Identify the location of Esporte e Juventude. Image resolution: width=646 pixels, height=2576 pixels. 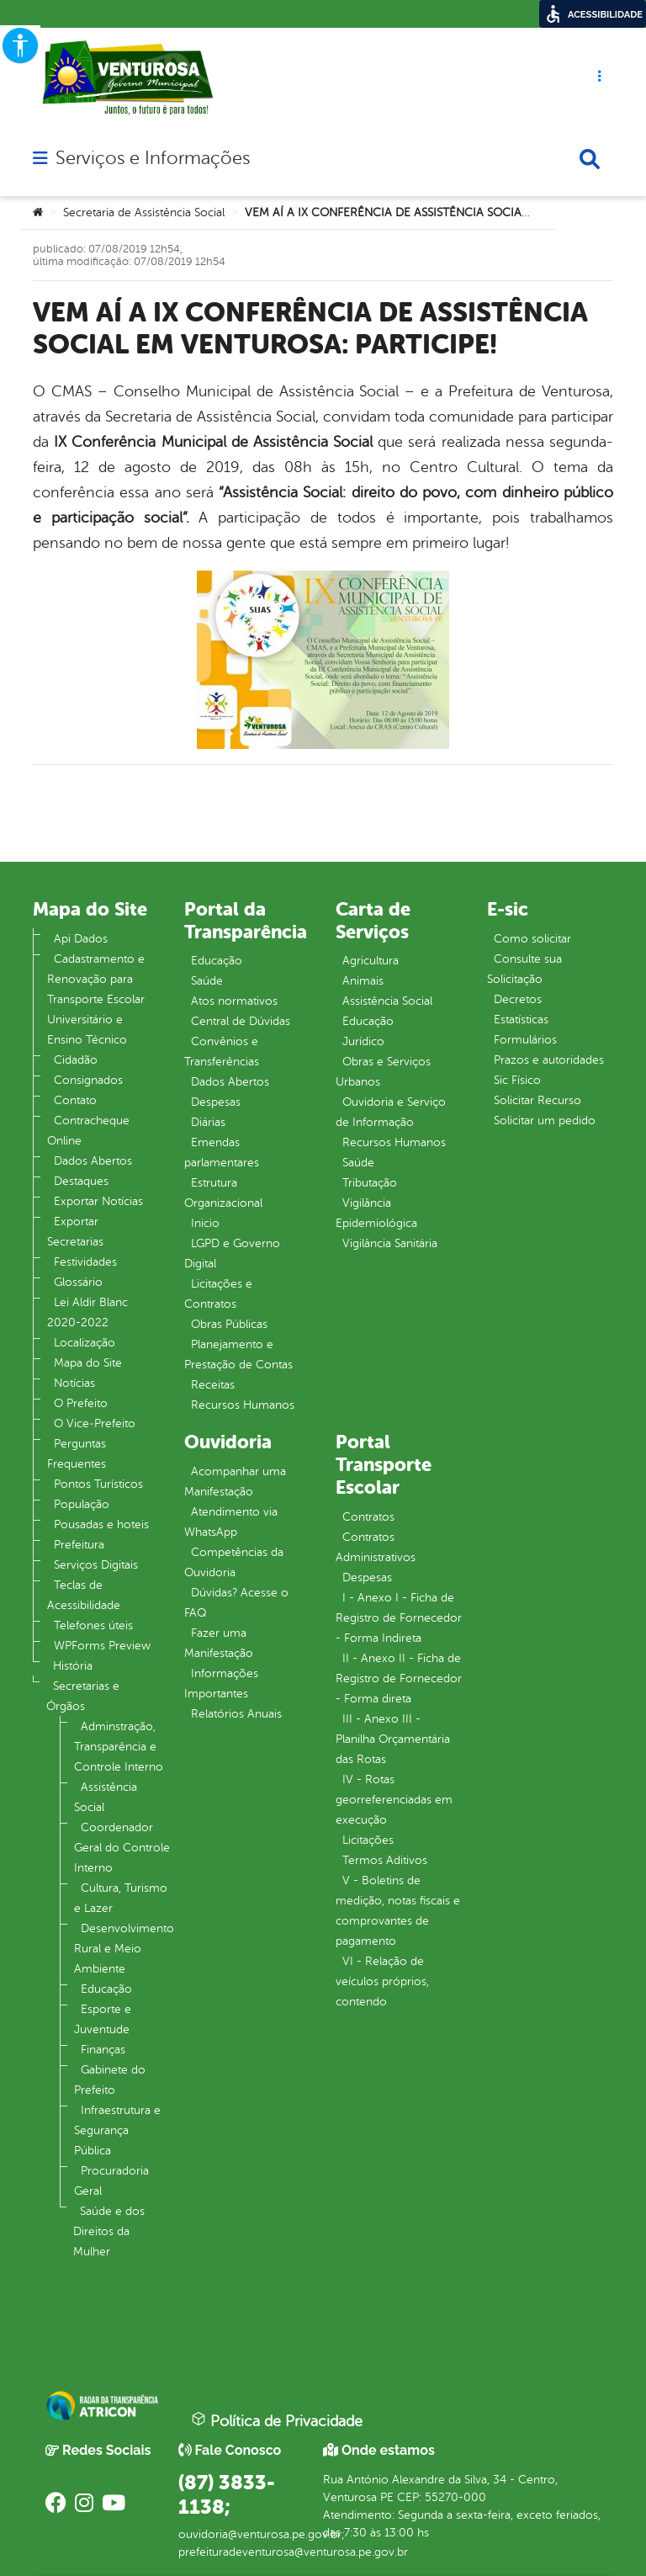
(102, 2019).